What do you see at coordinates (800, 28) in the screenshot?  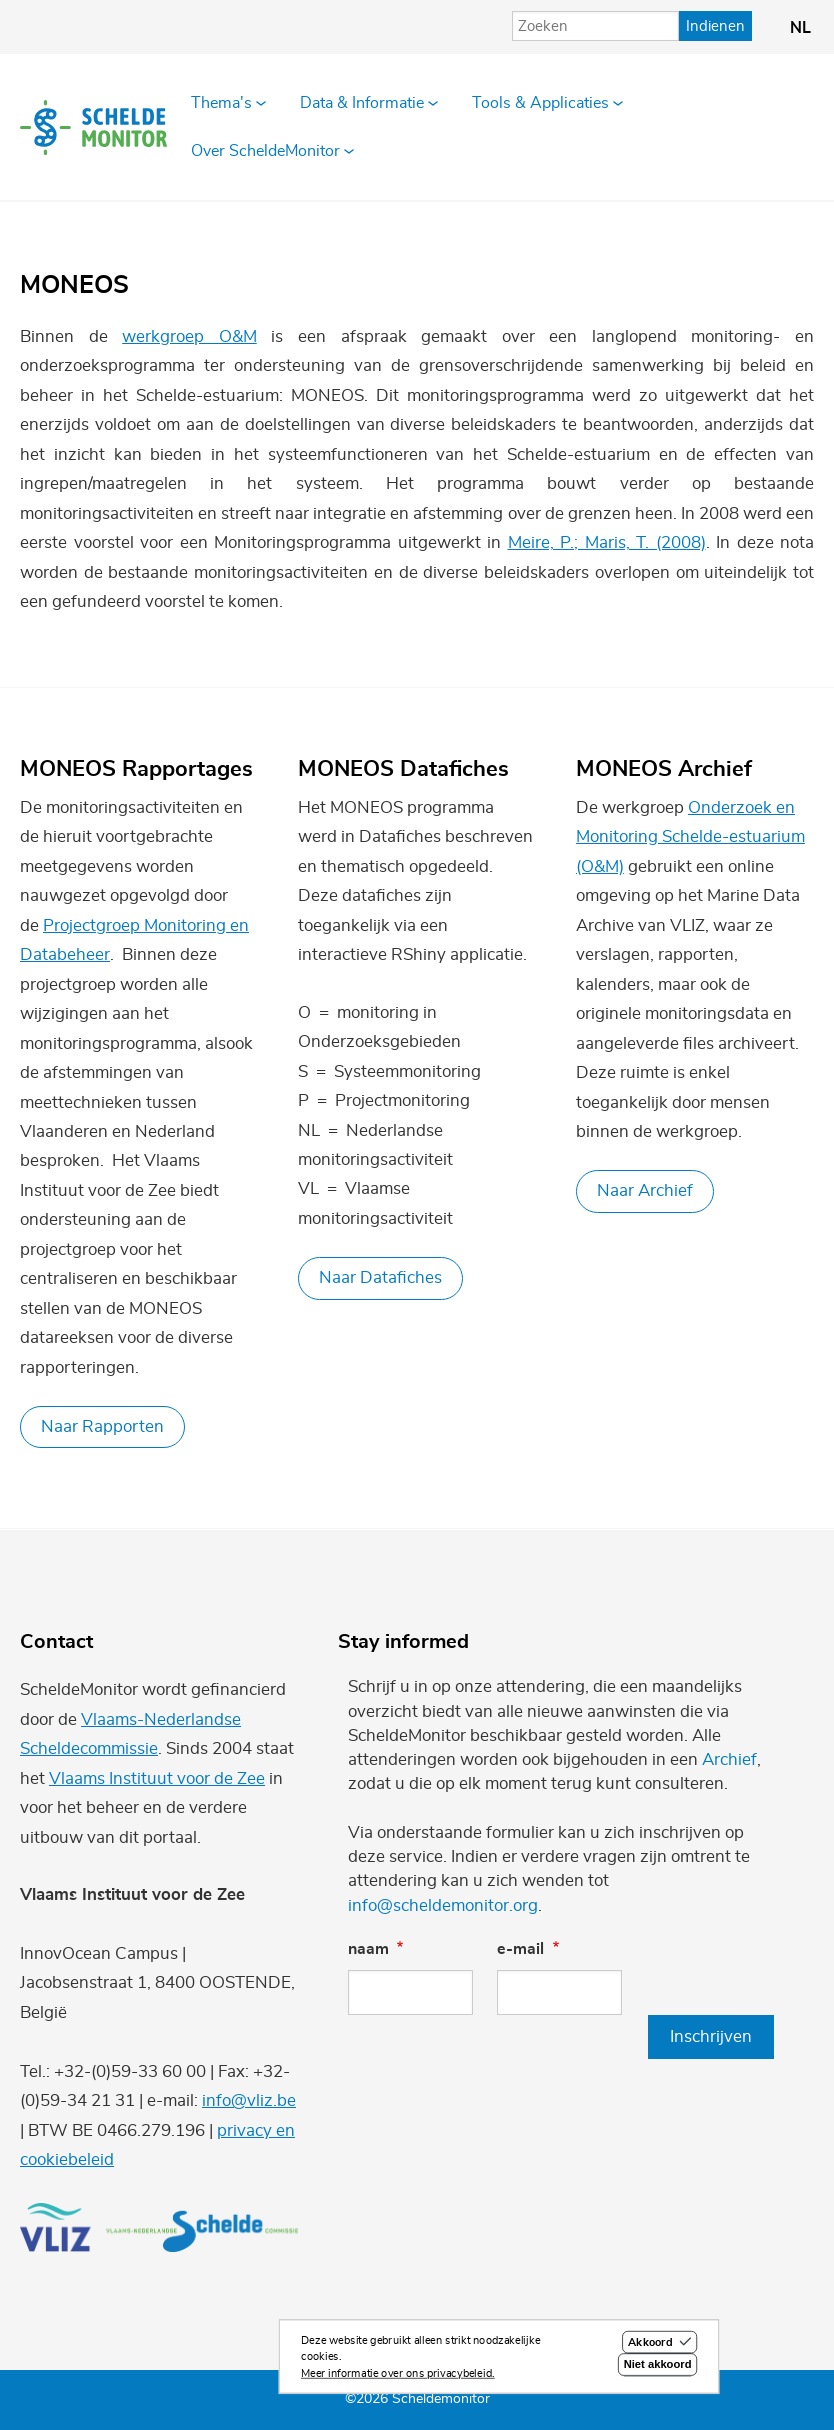 I see `nl` at bounding box center [800, 28].